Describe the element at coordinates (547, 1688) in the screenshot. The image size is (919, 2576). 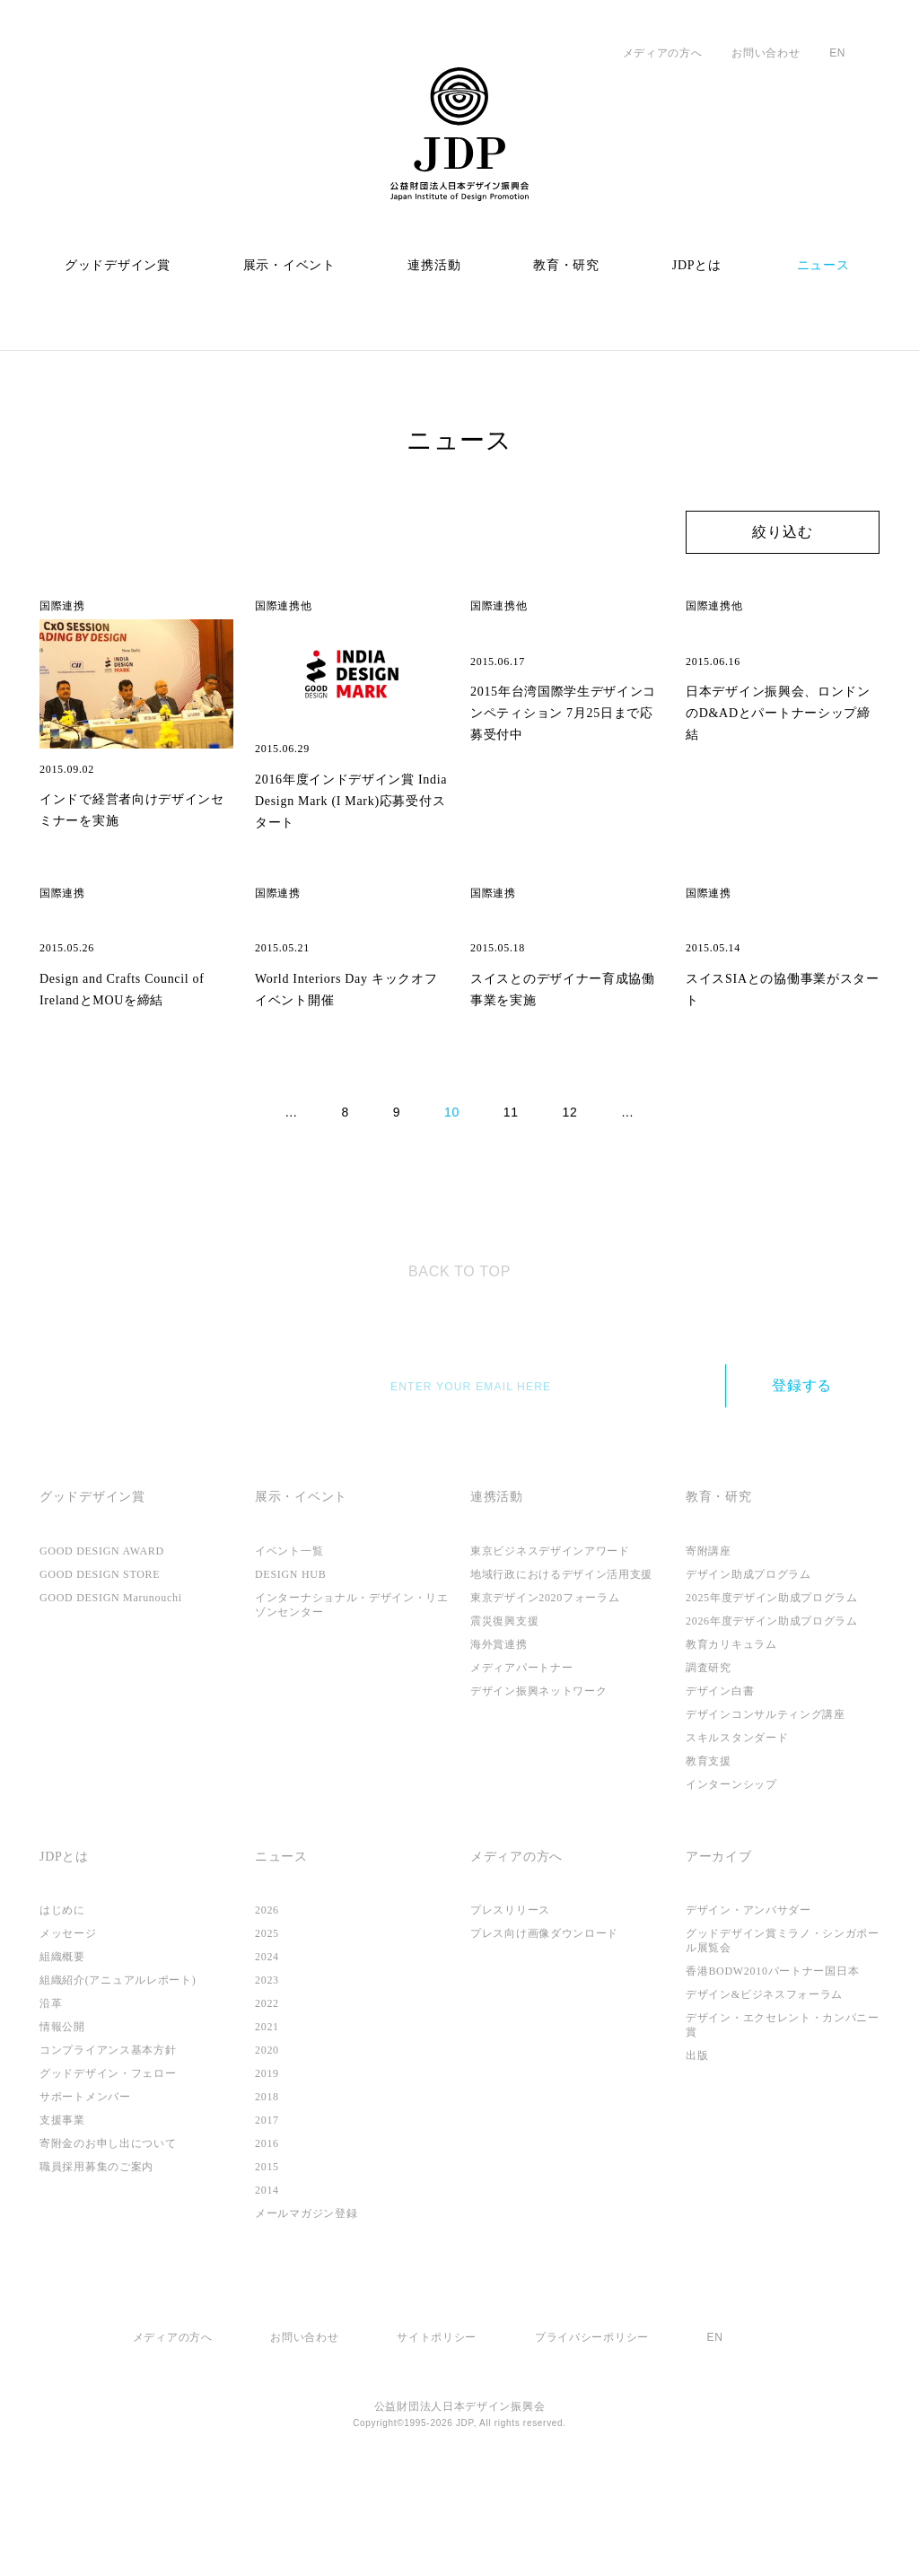
I see `東京デザイン2020フォーラム` at that location.